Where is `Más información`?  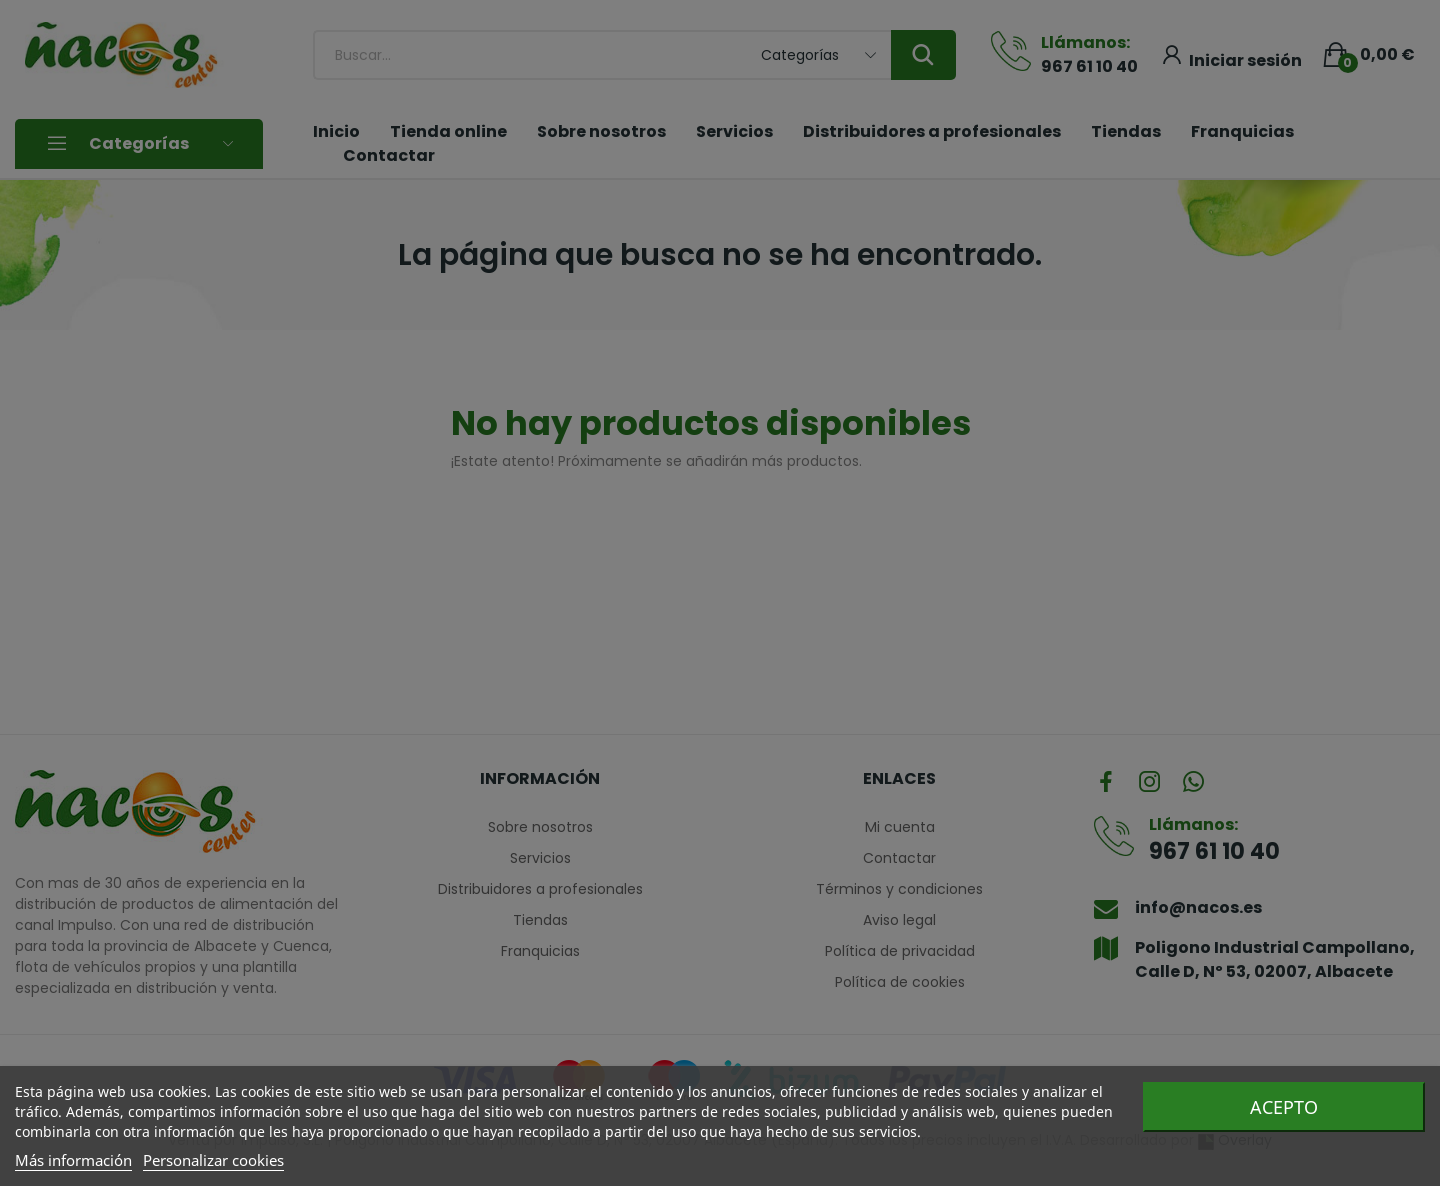 Más información is located at coordinates (73, 1160).